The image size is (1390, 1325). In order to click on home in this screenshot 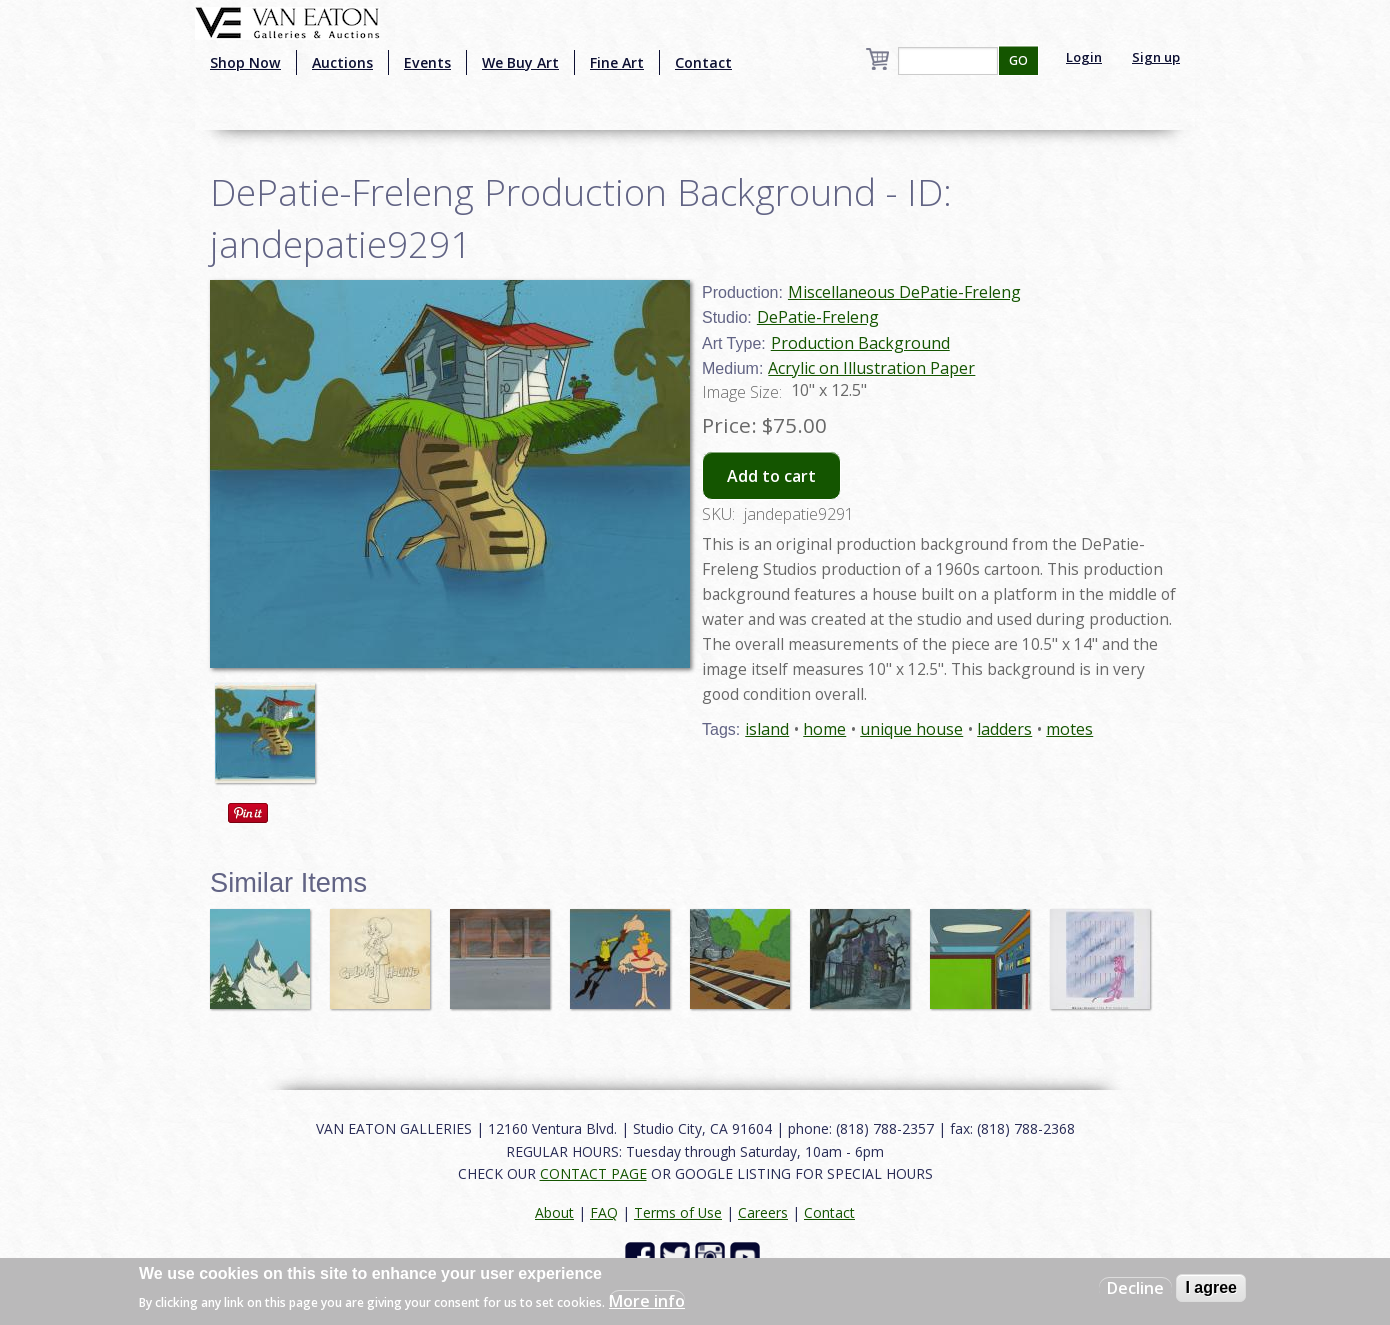, I will do `click(824, 729)`.